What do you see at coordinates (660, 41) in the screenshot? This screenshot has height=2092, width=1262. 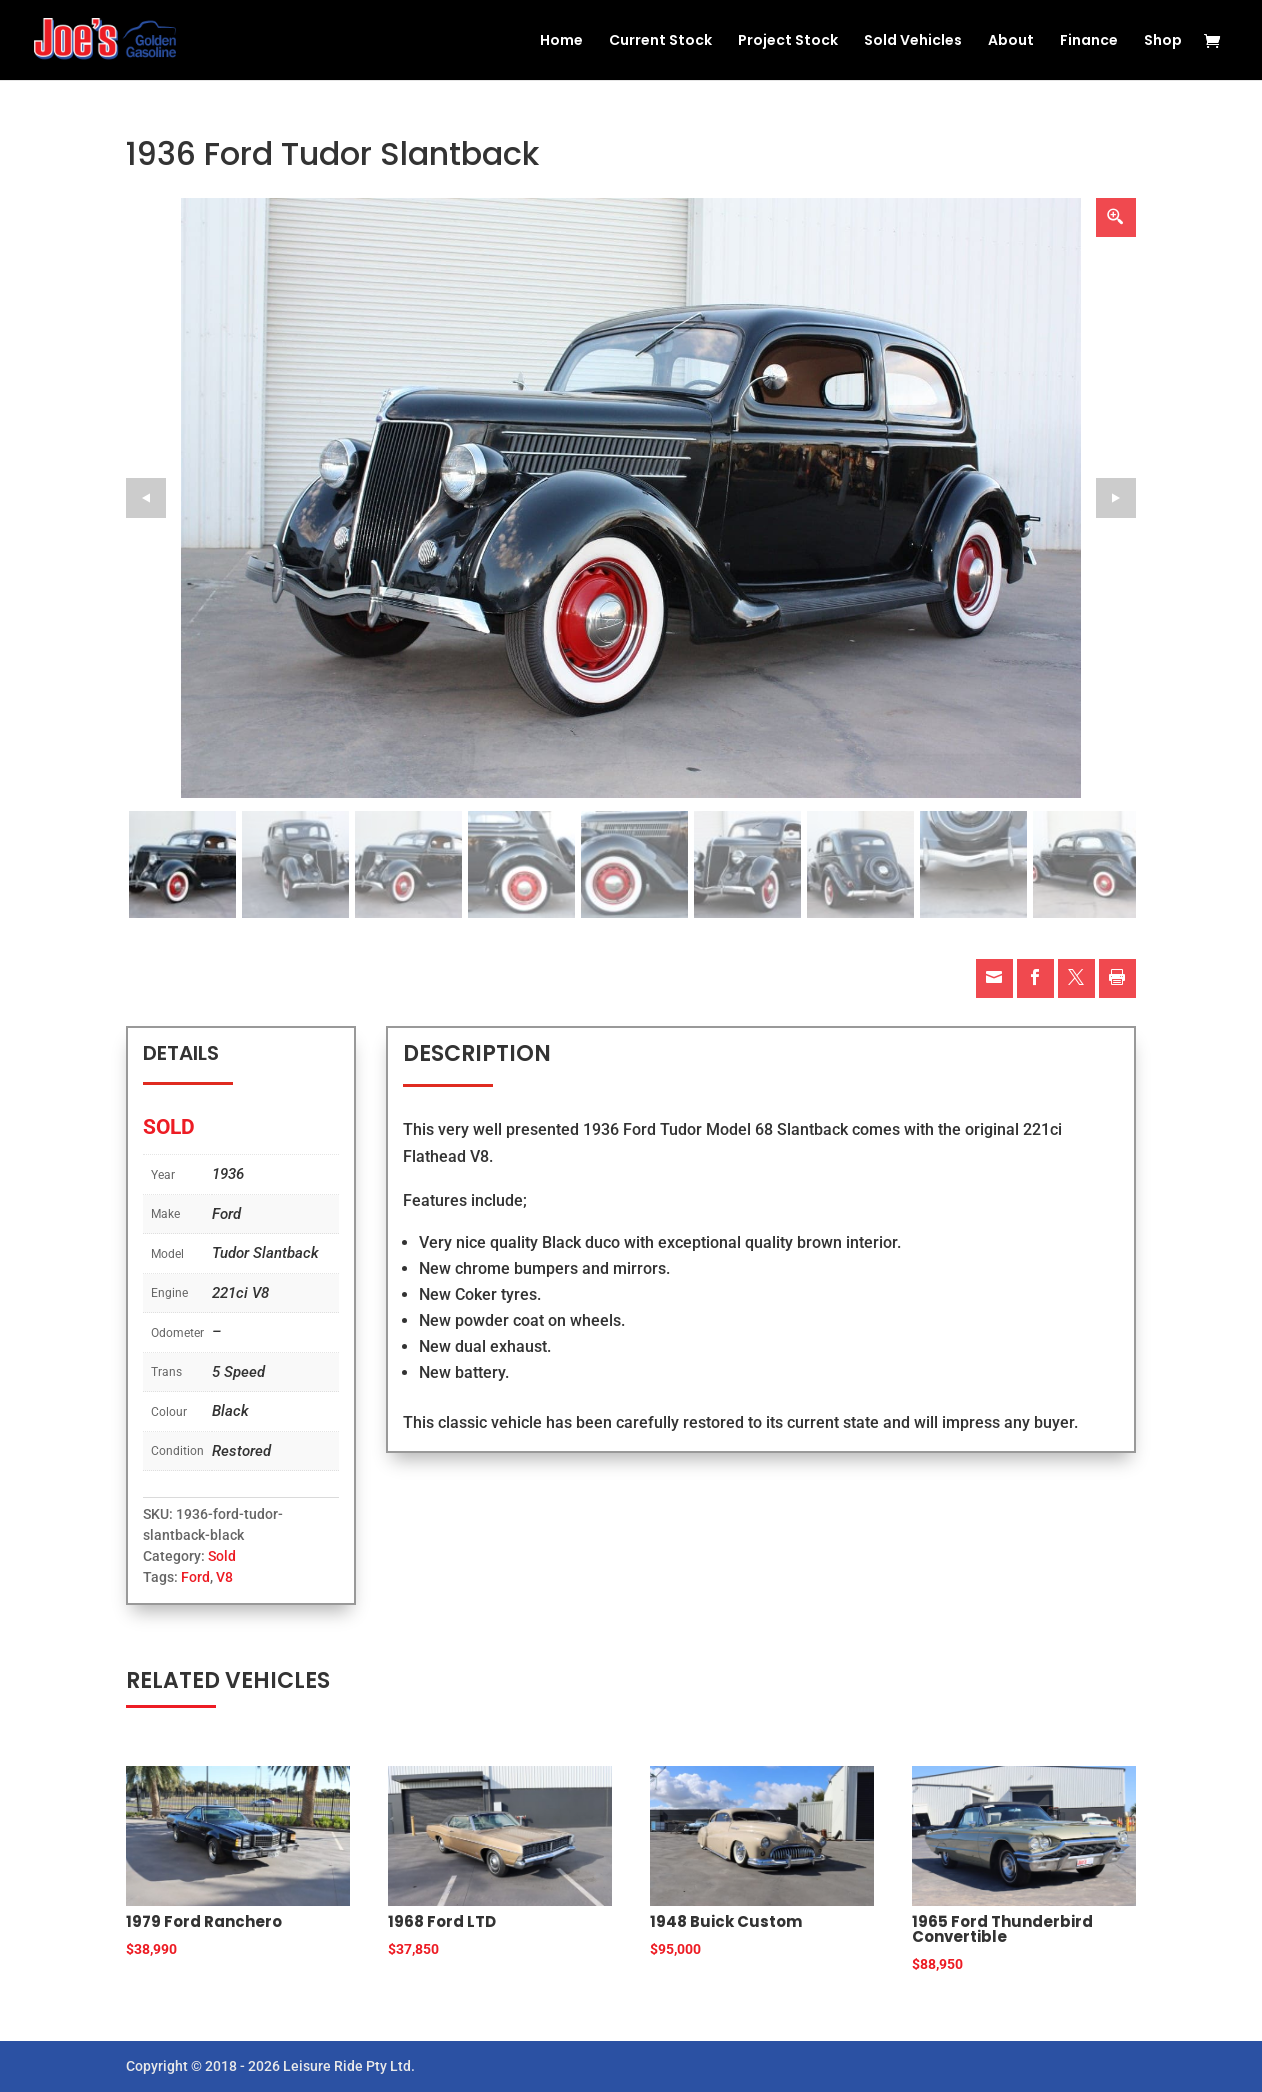 I see `Current Stock` at bounding box center [660, 41].